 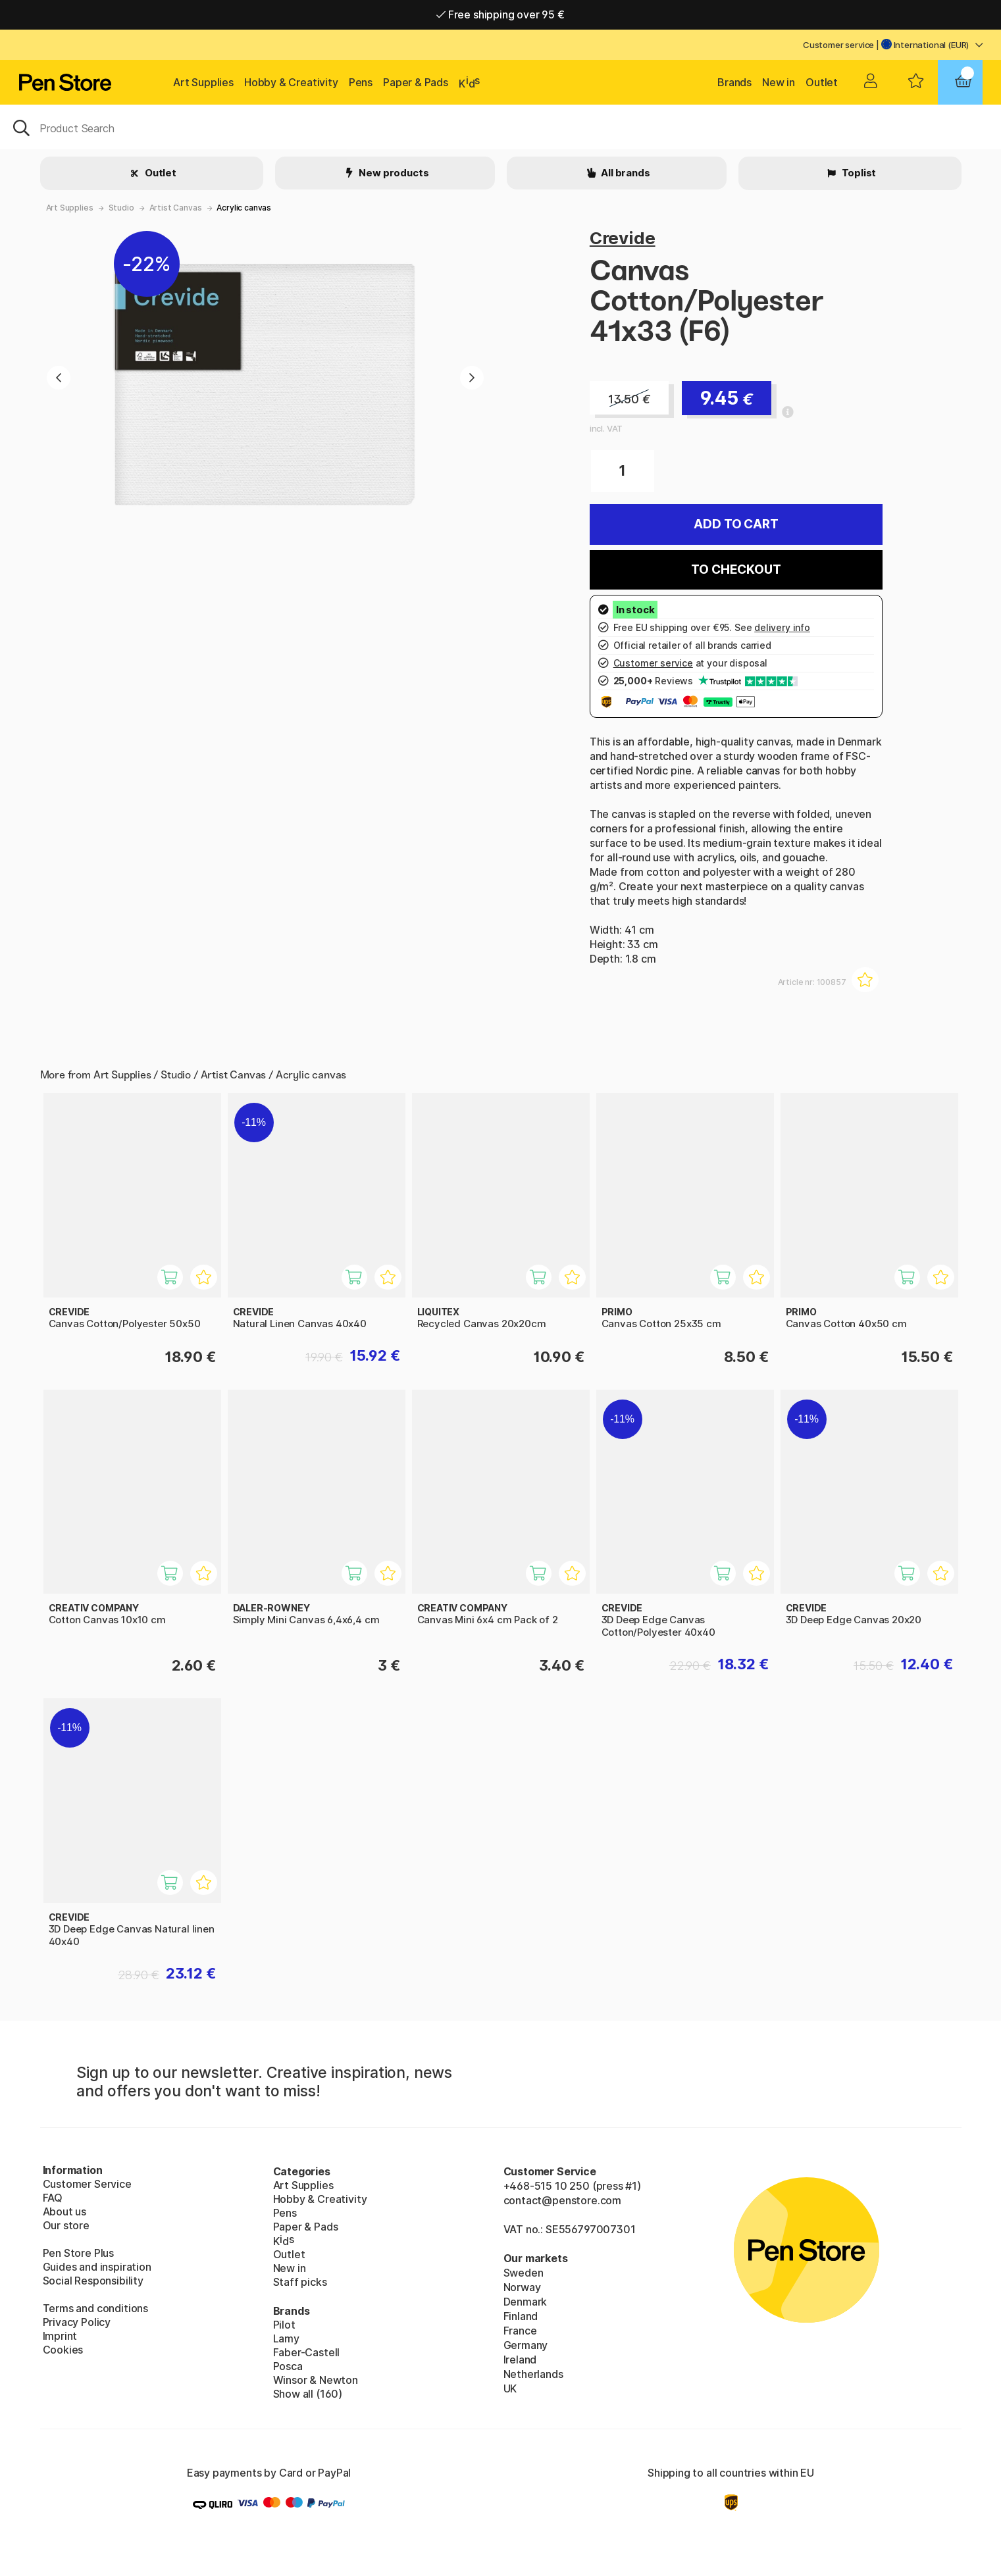 What do you see at coordinates (315, 2380) in the screenshot?
I see `Winsor & Newton` at bounding box center [315, 2380].